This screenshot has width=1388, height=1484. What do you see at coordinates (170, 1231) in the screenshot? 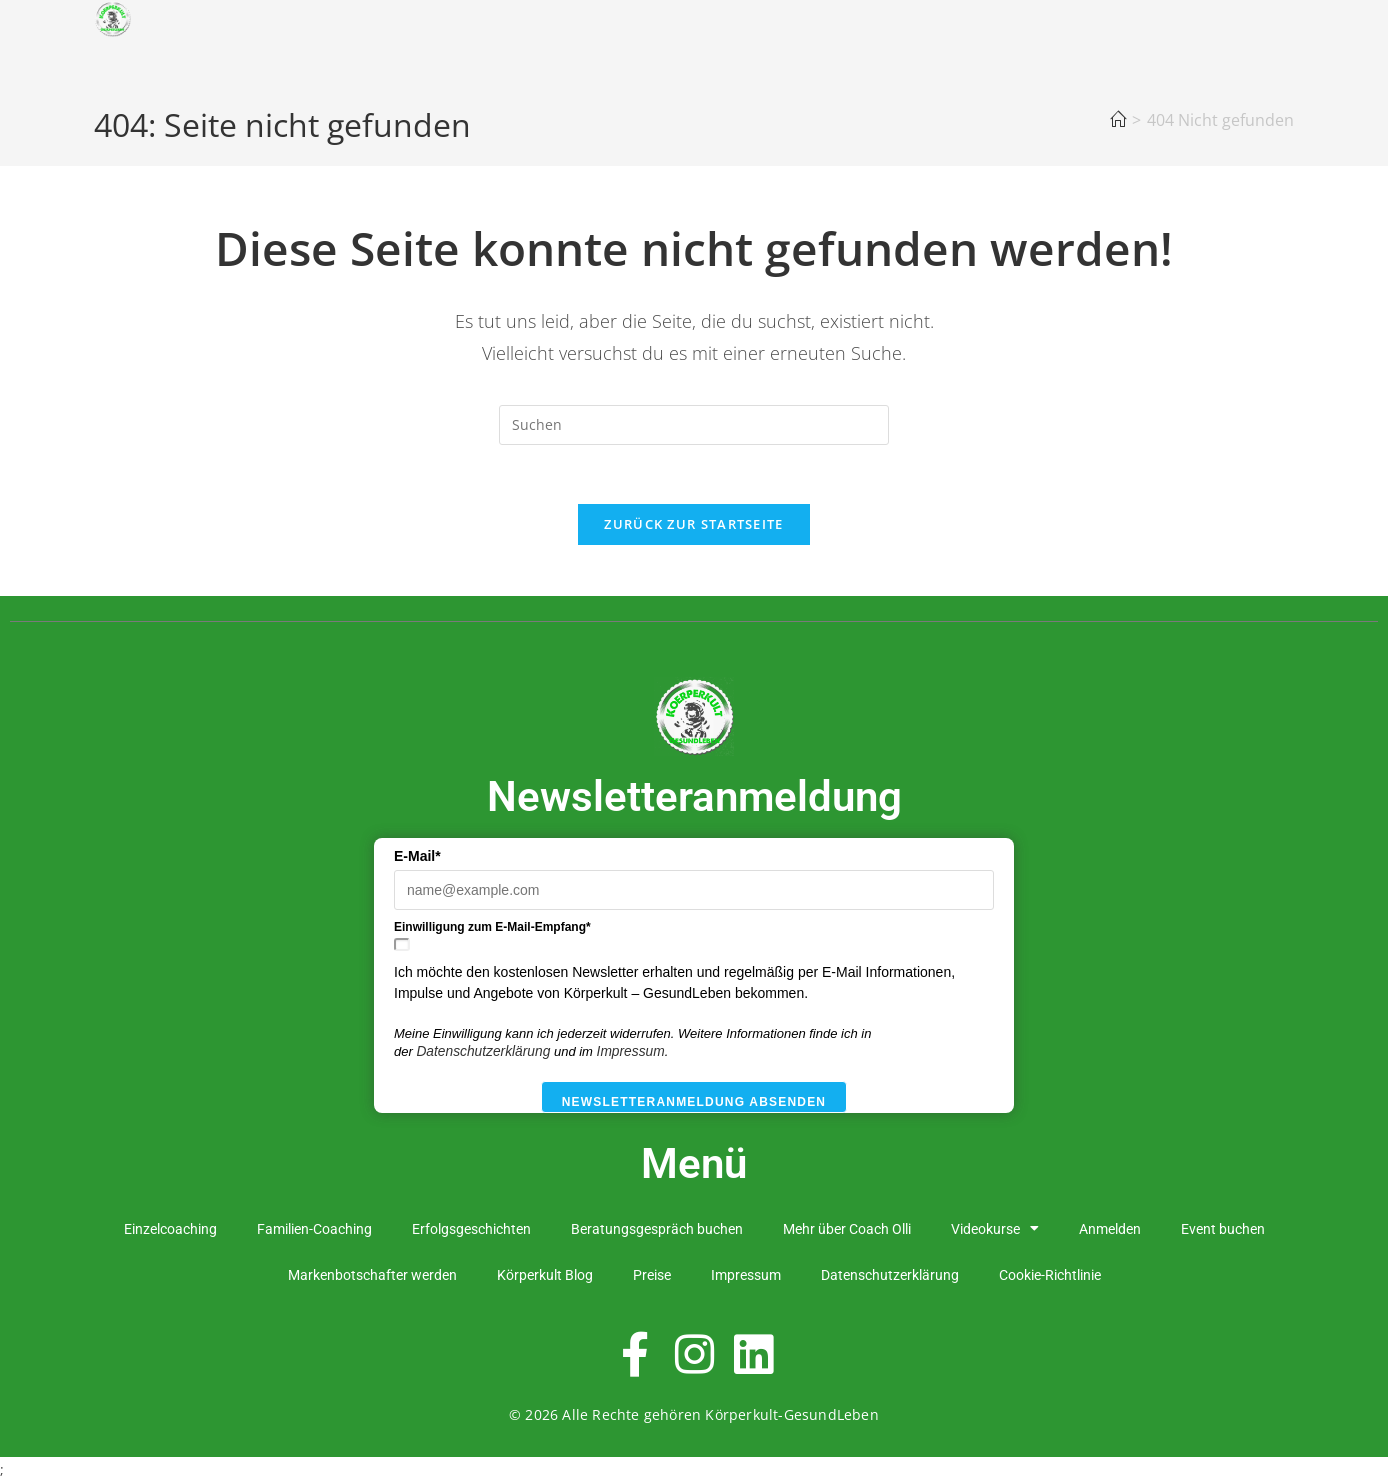
I see `Einzelcoaching` at bounding box center [170, 1231].